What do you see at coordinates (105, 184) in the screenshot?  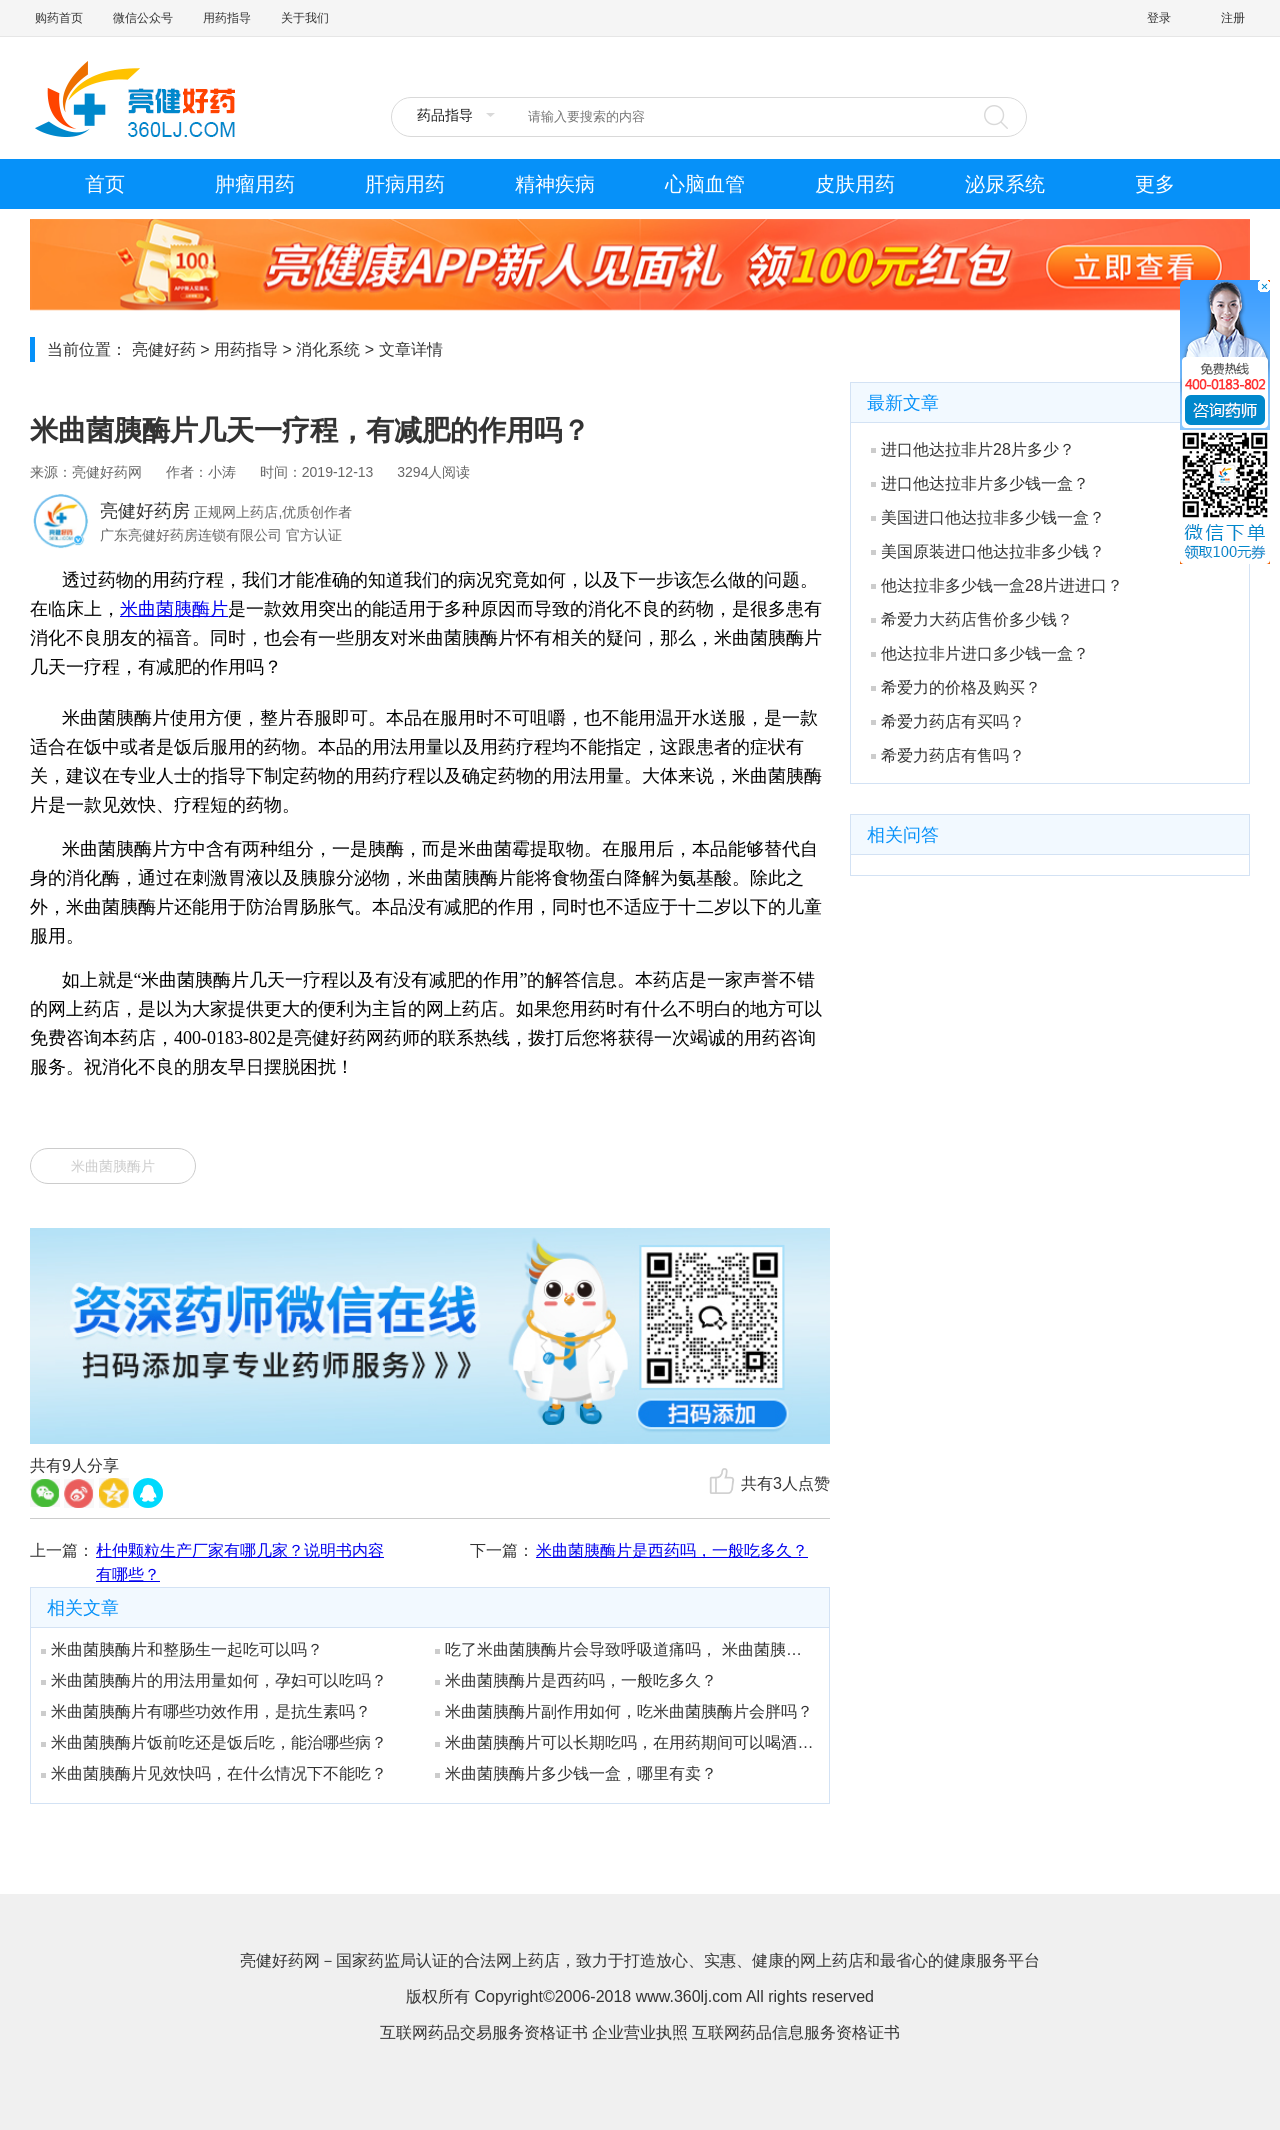 I see `首页` at bounding box center [105, 184].